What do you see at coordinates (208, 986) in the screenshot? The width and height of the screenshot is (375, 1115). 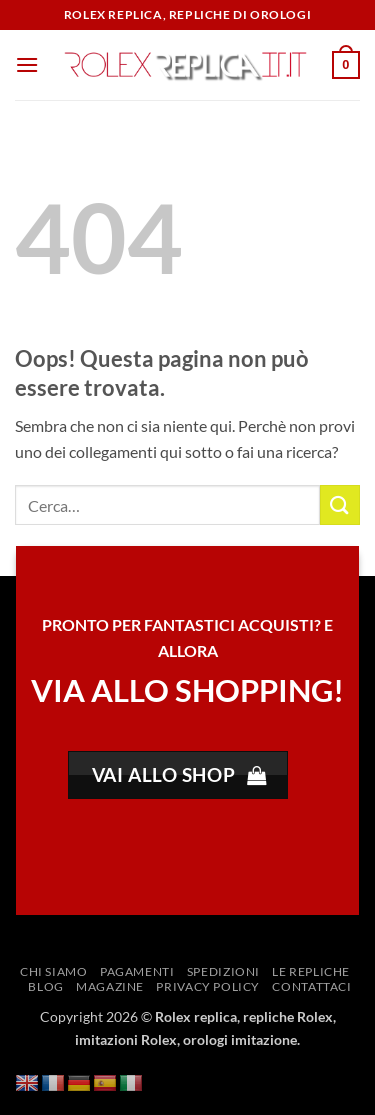 I see `Privacy Policy` at bounding box center [208, 986].